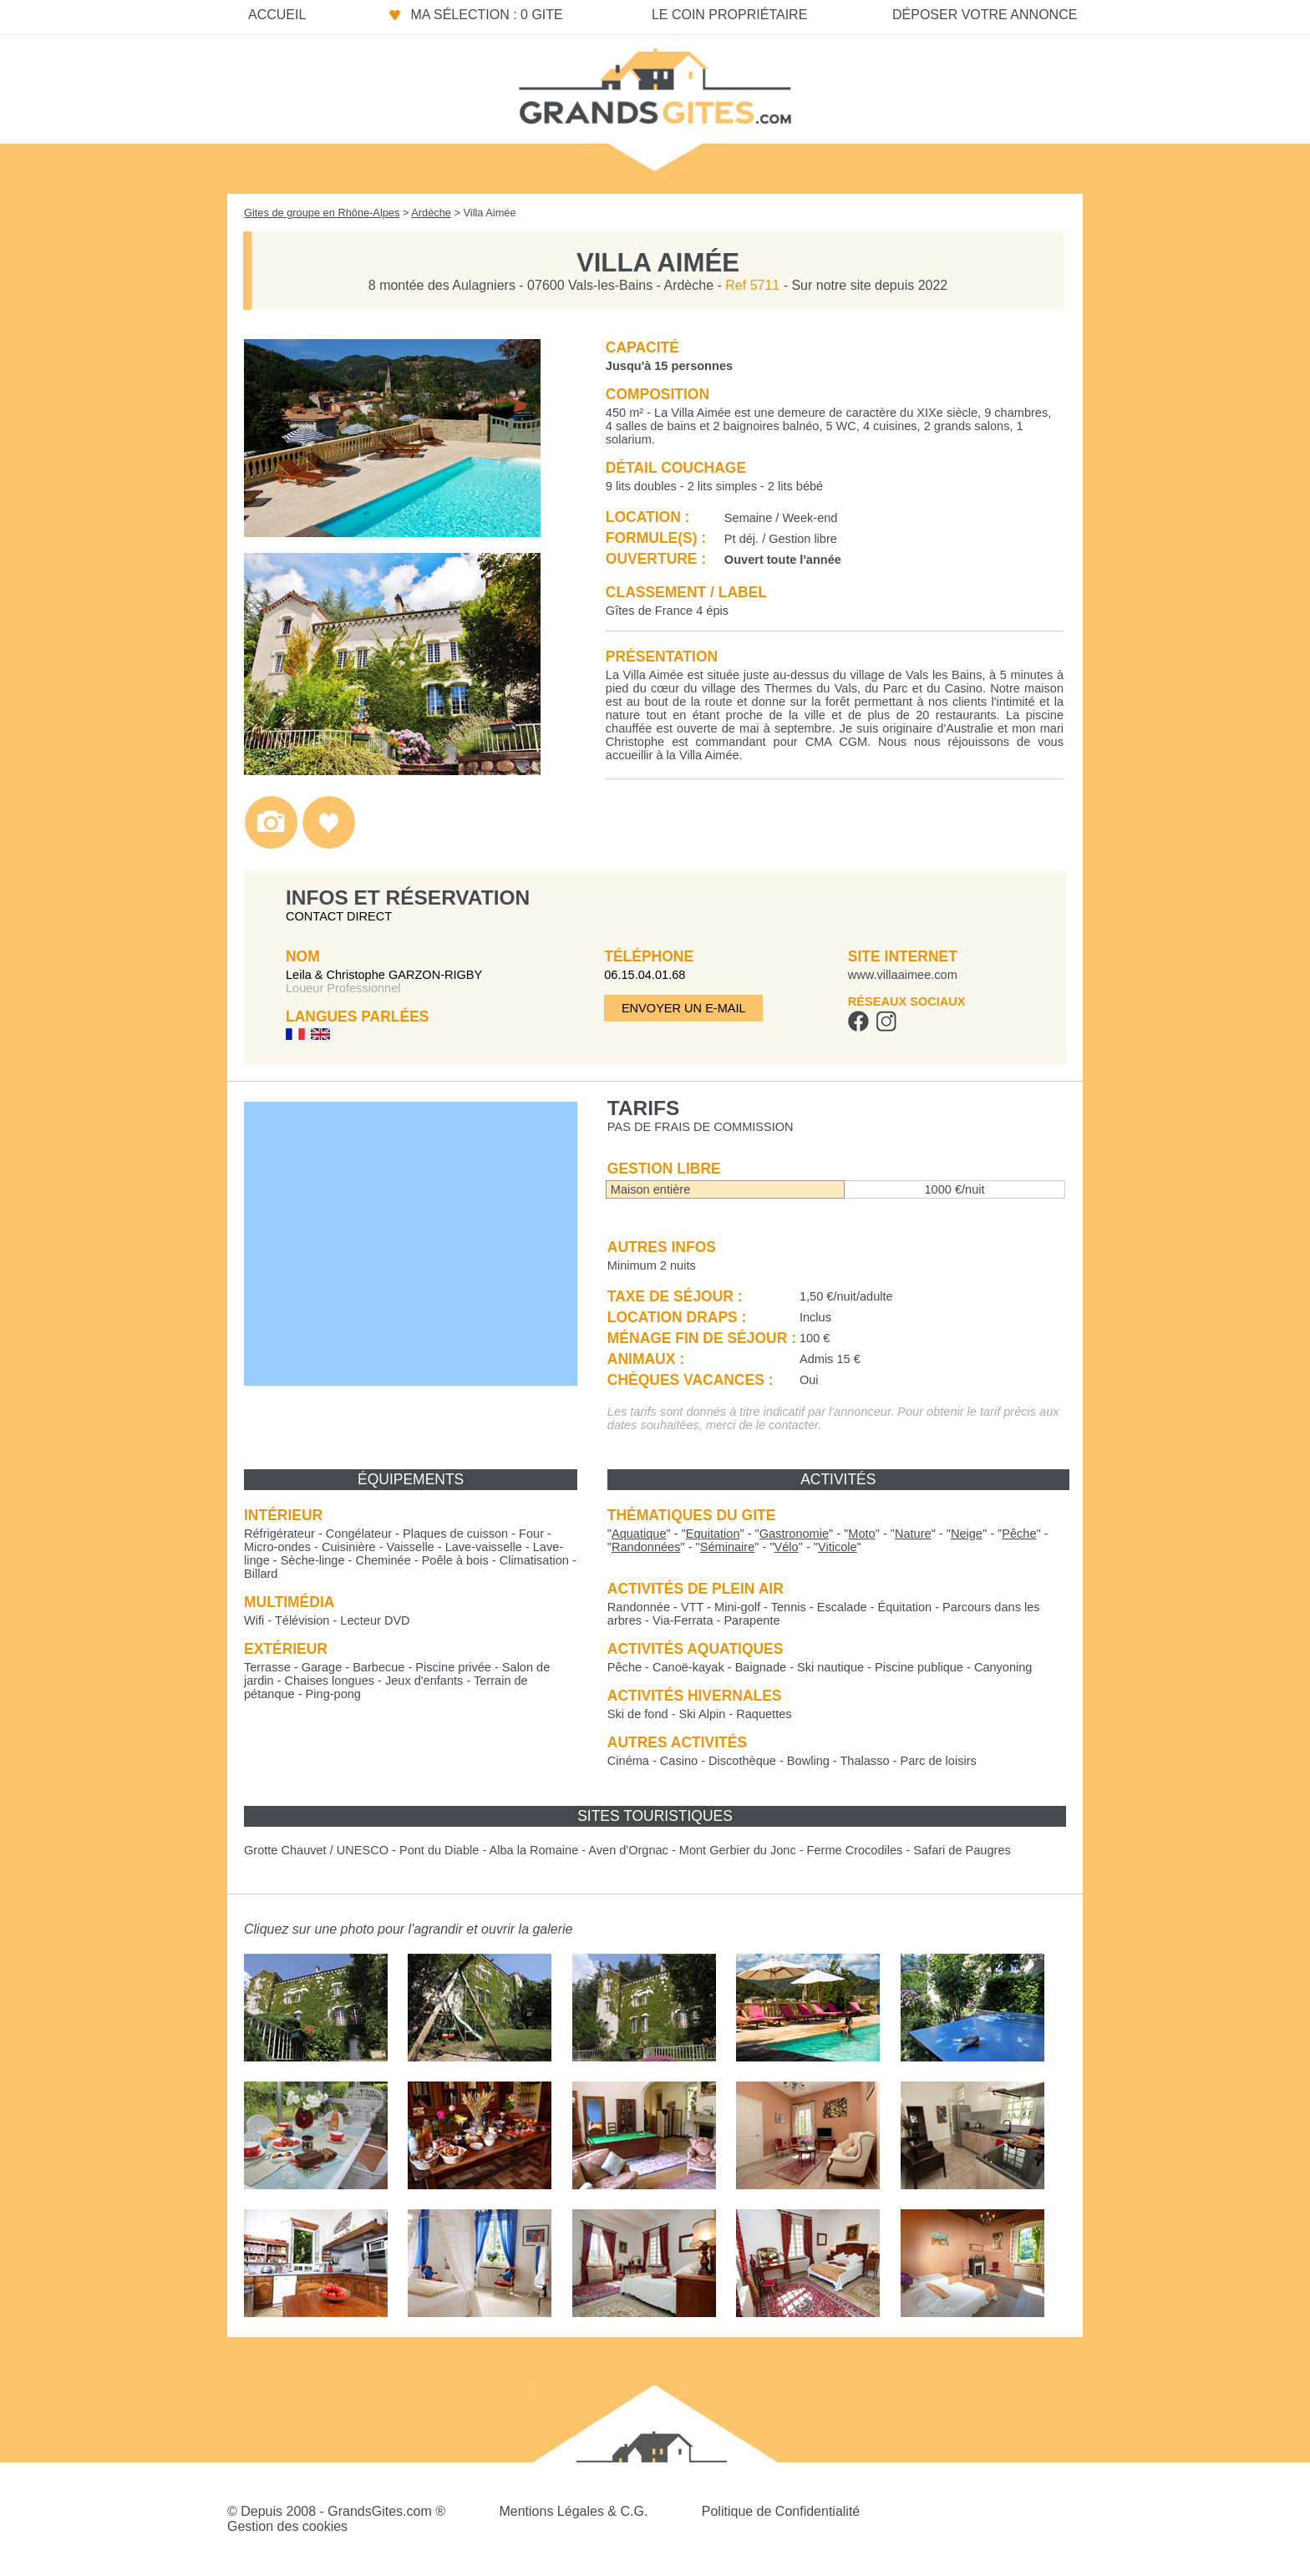 This screenshot has width=1310, height=2576. I want to click on Le coin propriétaire, so click(729, 15).